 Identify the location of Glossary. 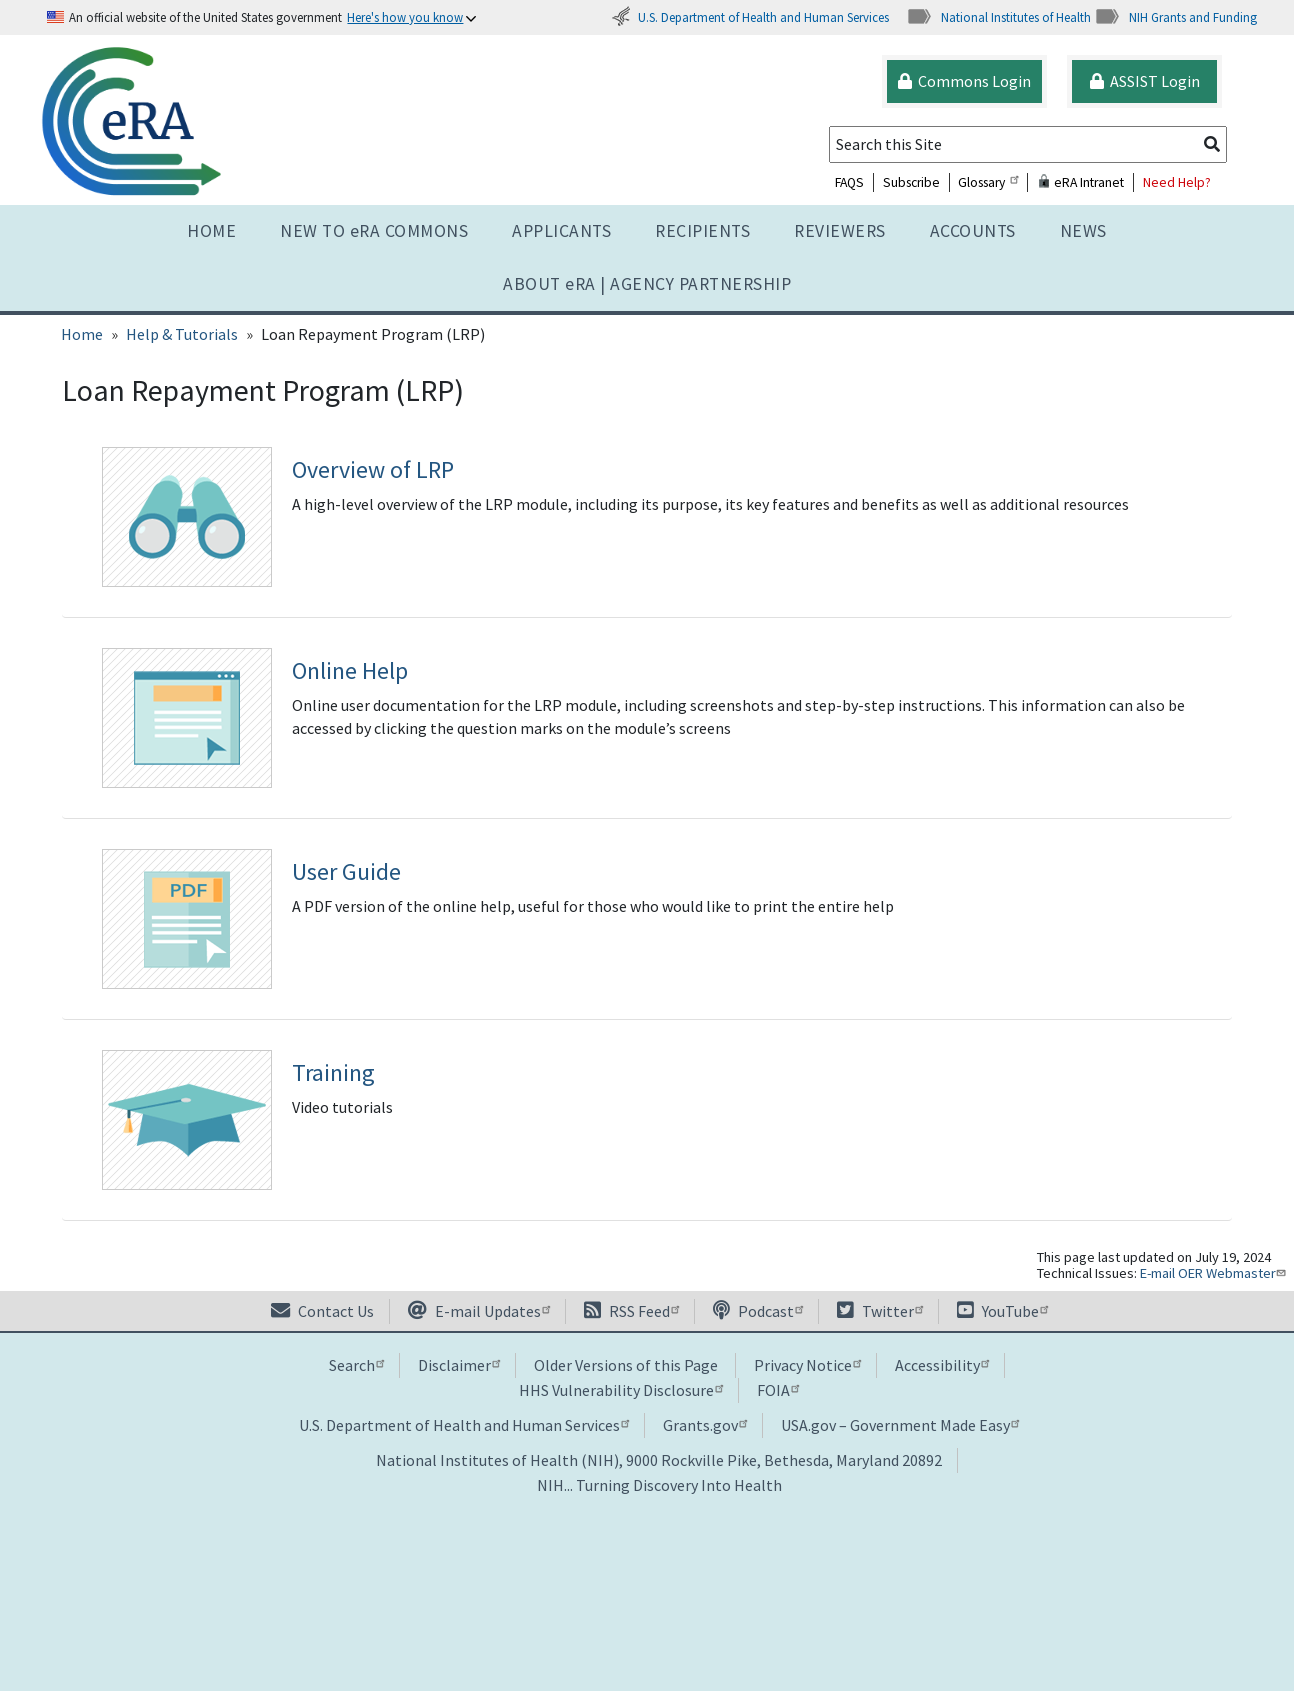
(988, 182).